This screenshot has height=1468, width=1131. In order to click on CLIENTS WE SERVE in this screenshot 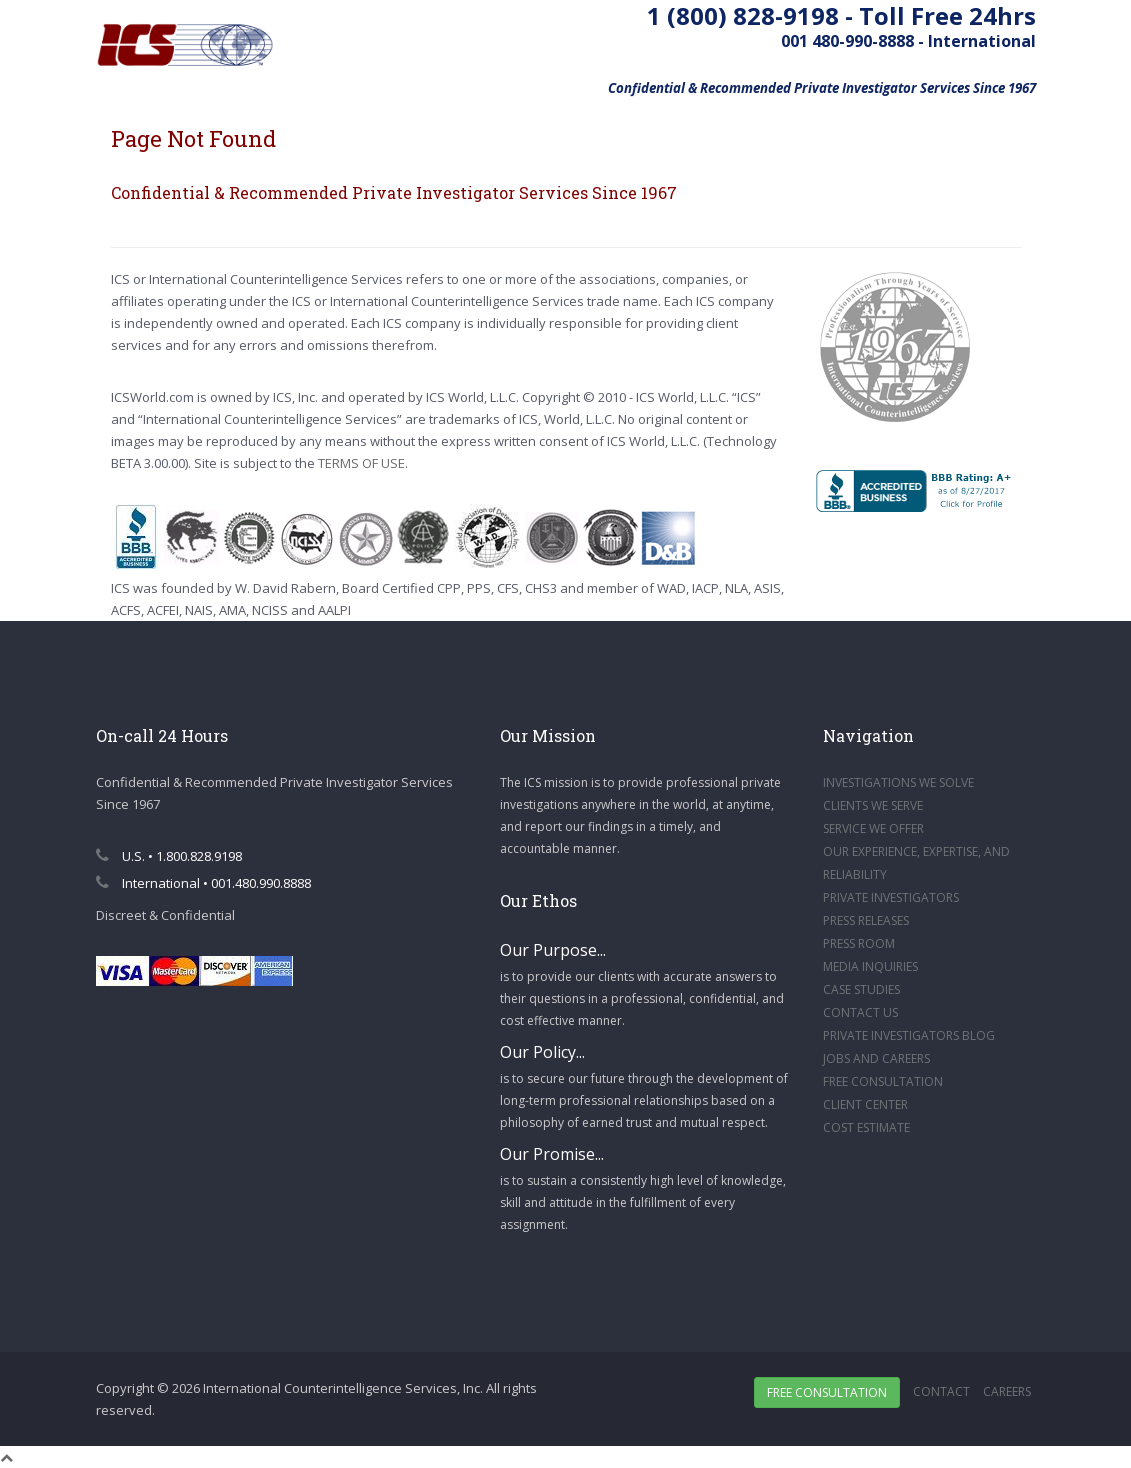, I will do `click(873, 805)`.